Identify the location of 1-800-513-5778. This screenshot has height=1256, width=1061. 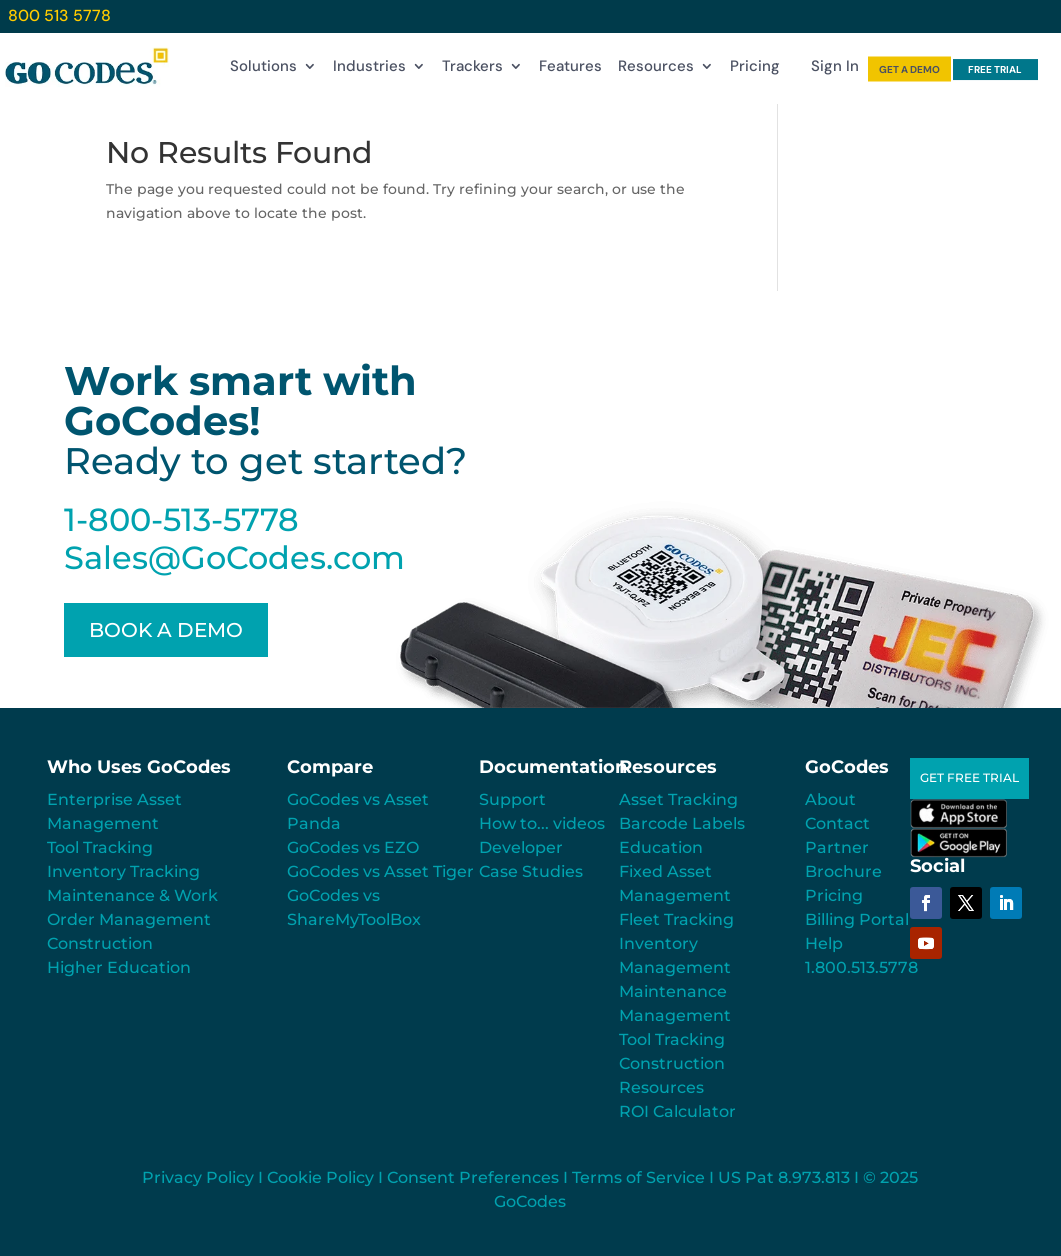
(181, 519).